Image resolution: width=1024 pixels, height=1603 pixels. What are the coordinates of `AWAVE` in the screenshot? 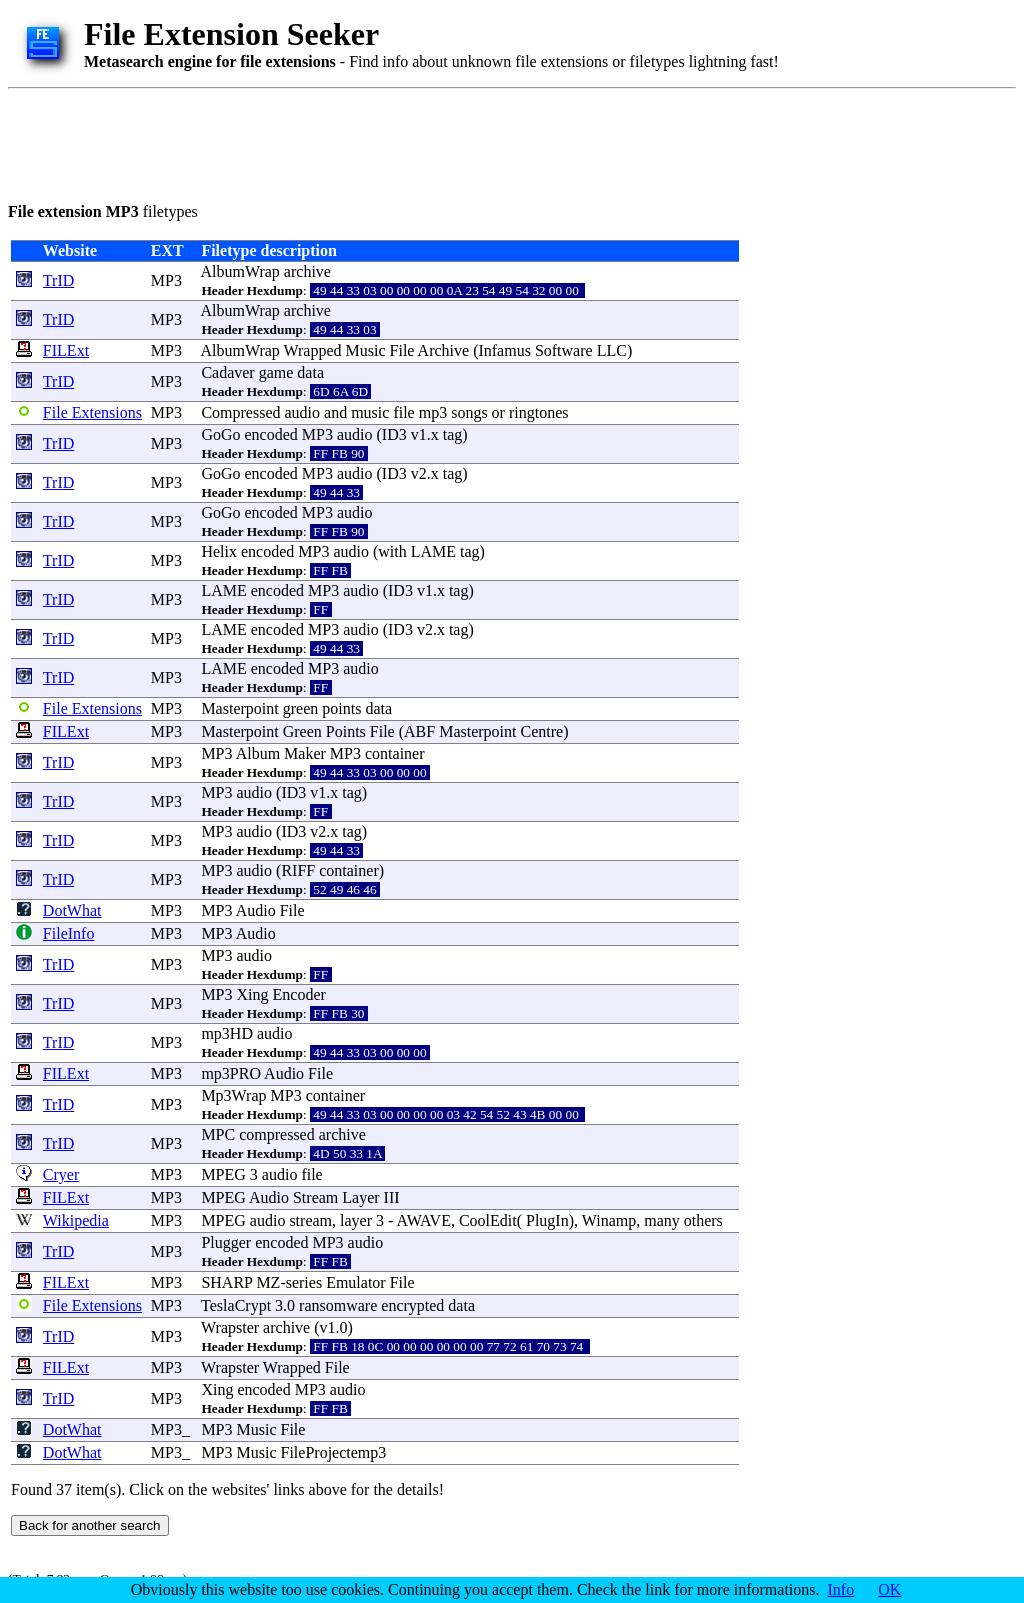 It's located at (423, 1220).